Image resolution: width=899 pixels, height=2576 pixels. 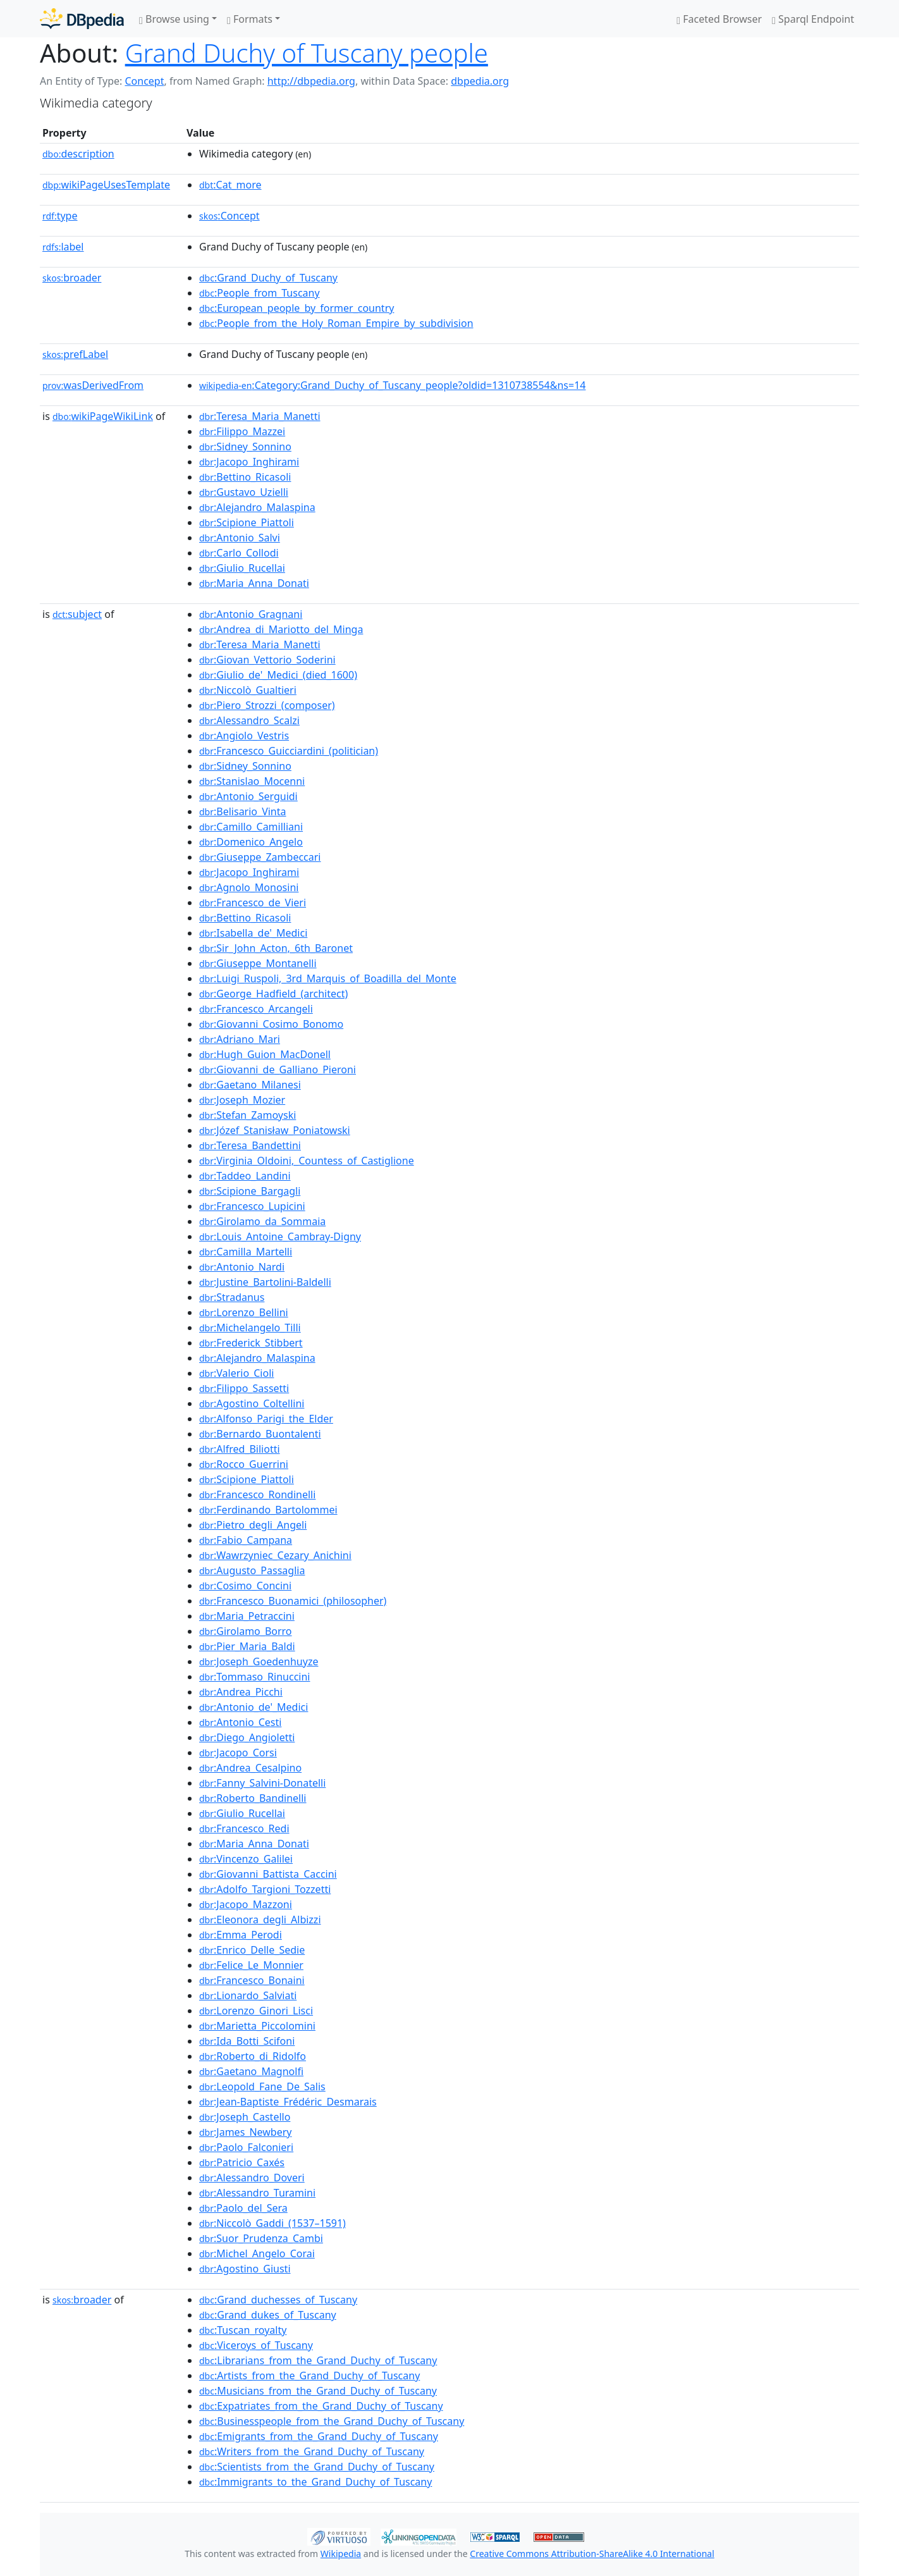 I want to click on :Antonio_Serguidi, so click(x=248, y=796).